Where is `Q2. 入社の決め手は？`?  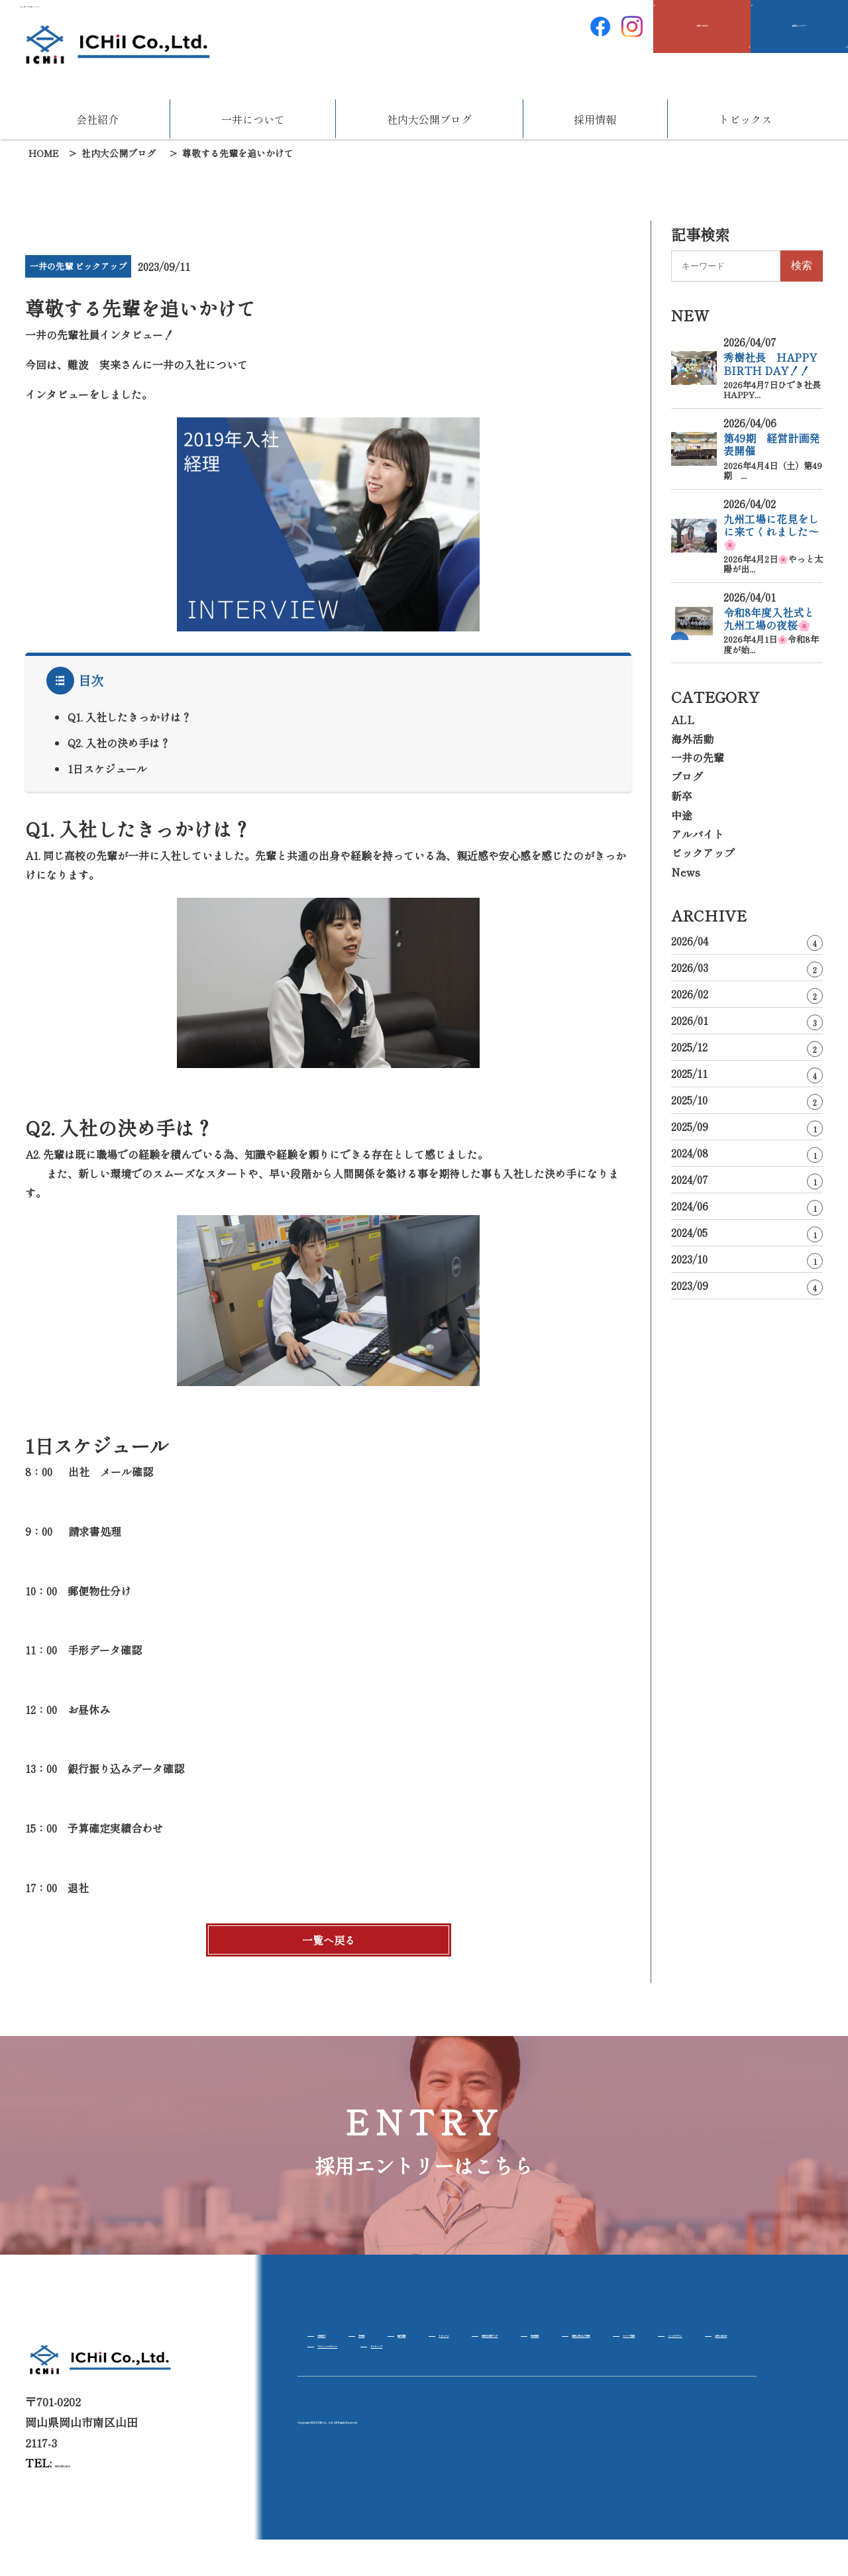 Q2. 入社の決め手は？ is located at coordinates (119, 743).